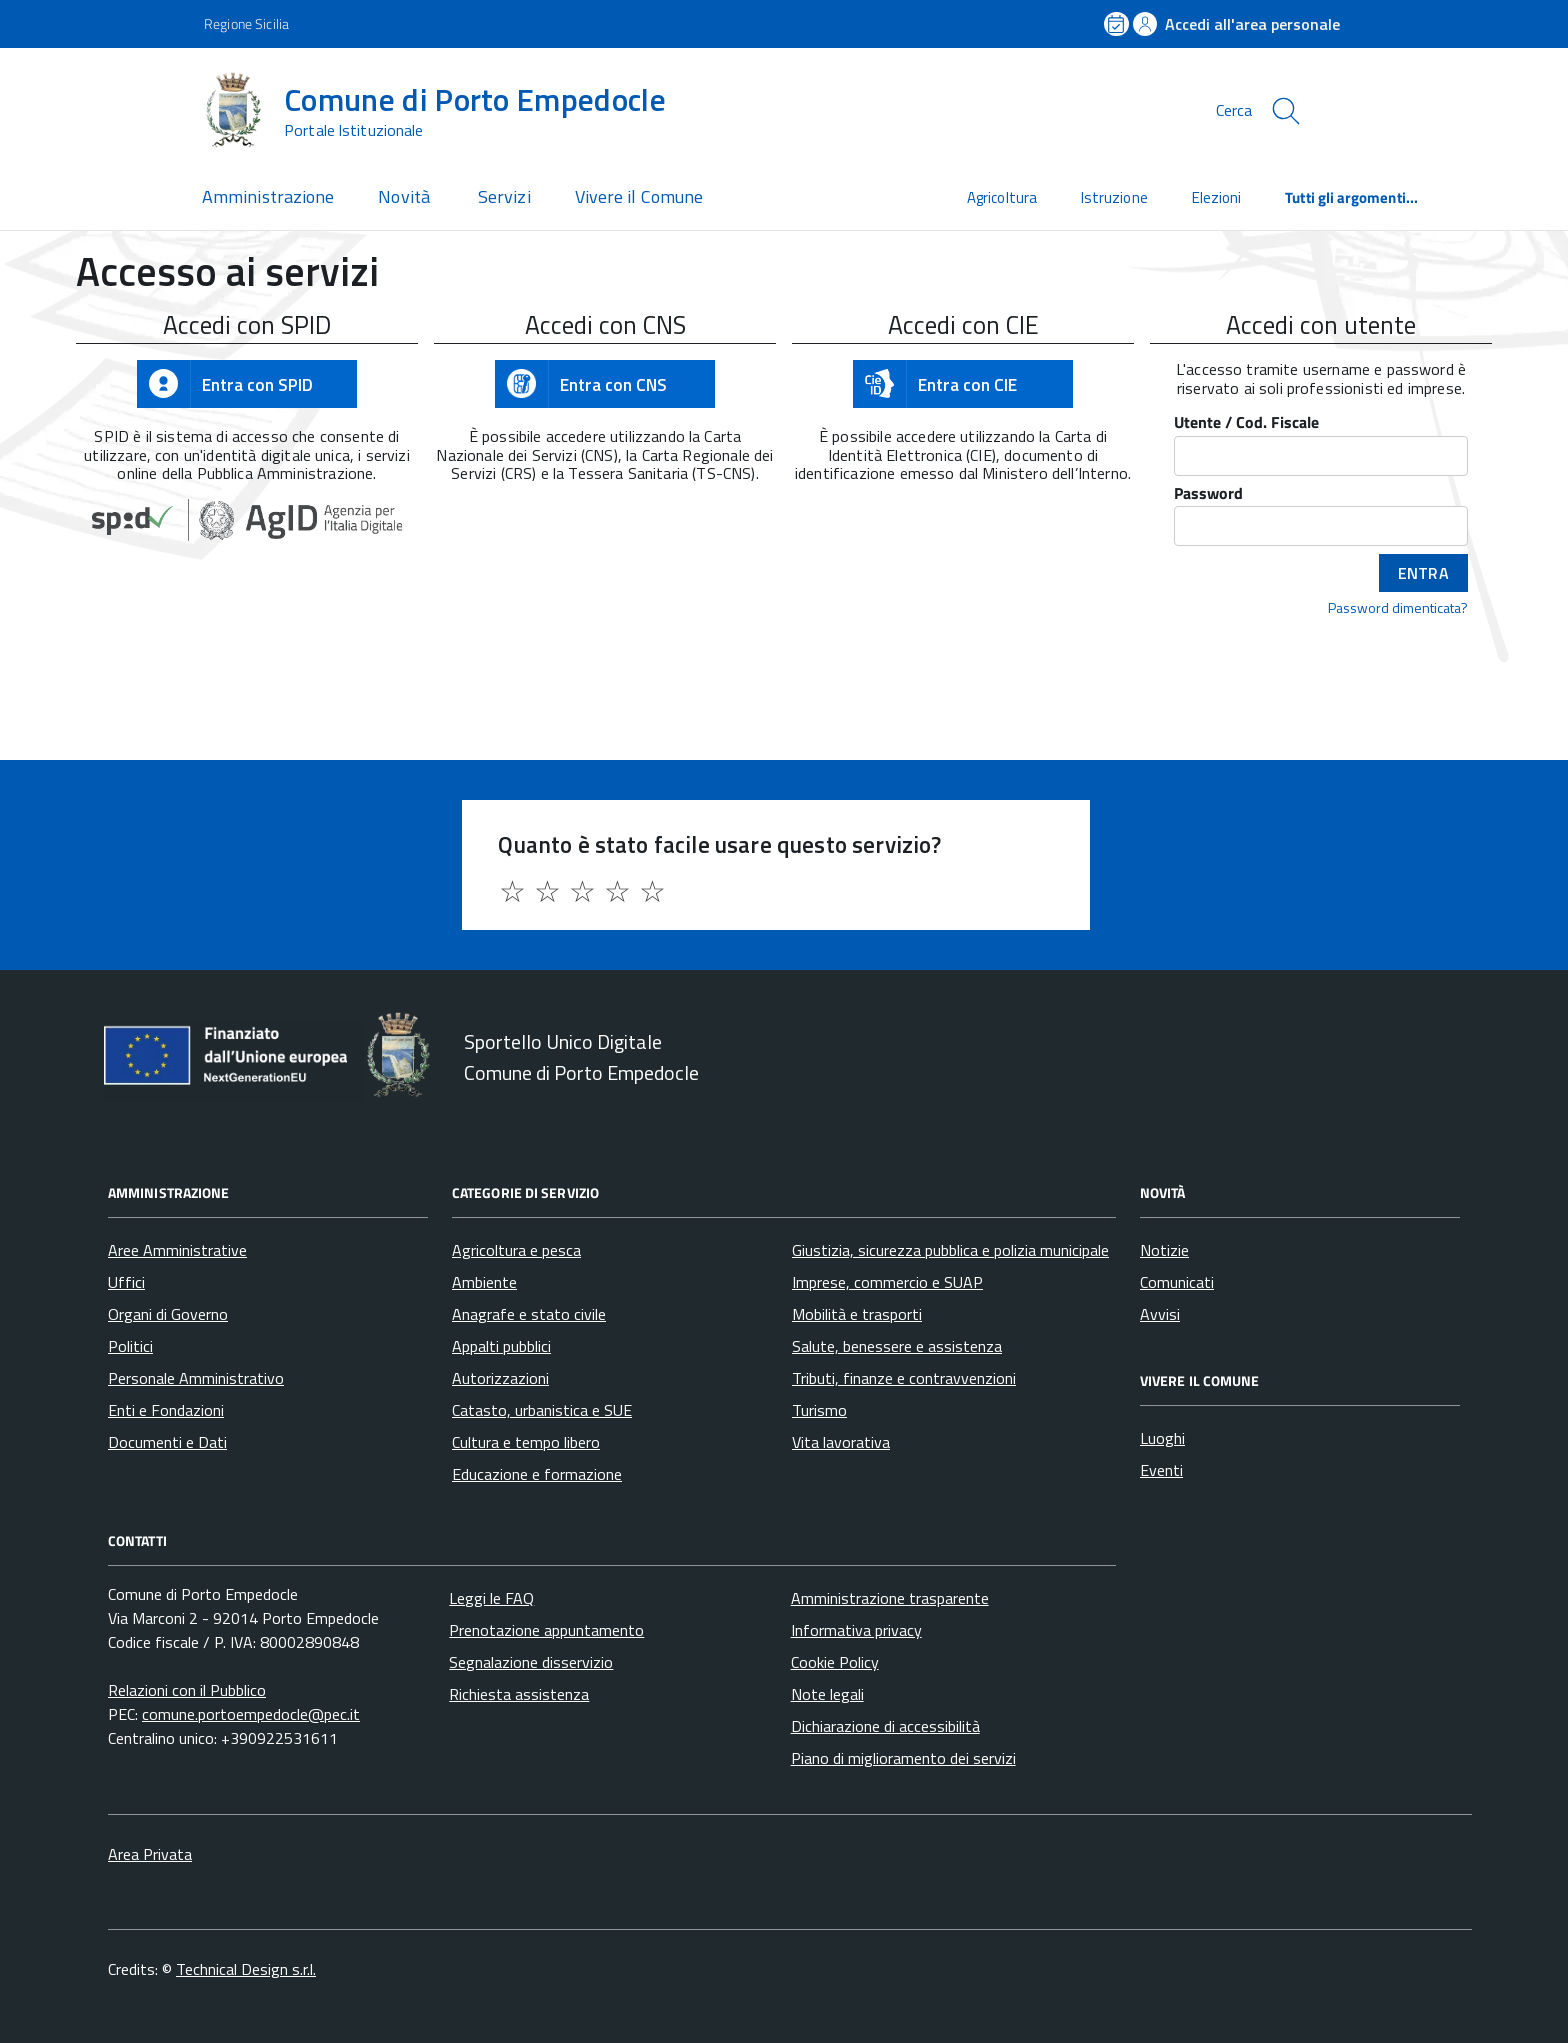 The width and height of the screenshot is (1568, 2043). Describe the element at coordinates (1160, 1314) in the screenshot. I see `Avvisi` at that location.